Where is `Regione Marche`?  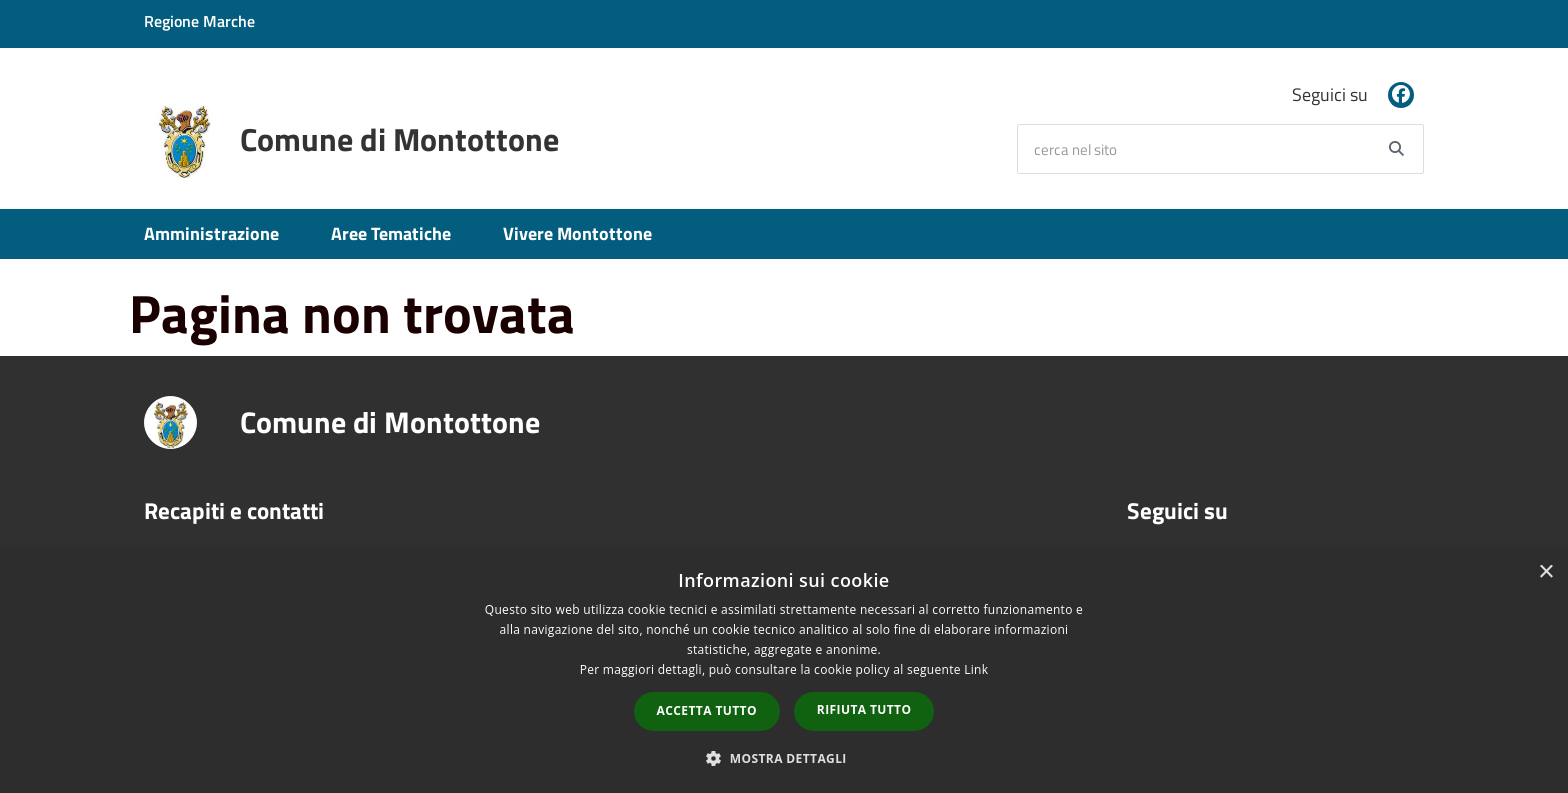 Regione Marche is located at coordinates (199, 21).